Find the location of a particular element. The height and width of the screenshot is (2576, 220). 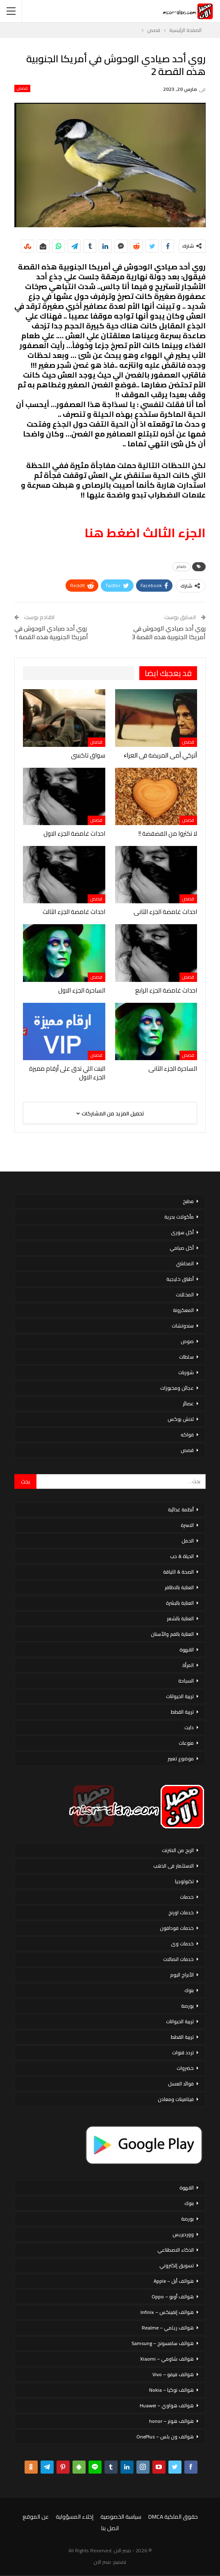

المعكرونة is located at coordinates (183, 1310).